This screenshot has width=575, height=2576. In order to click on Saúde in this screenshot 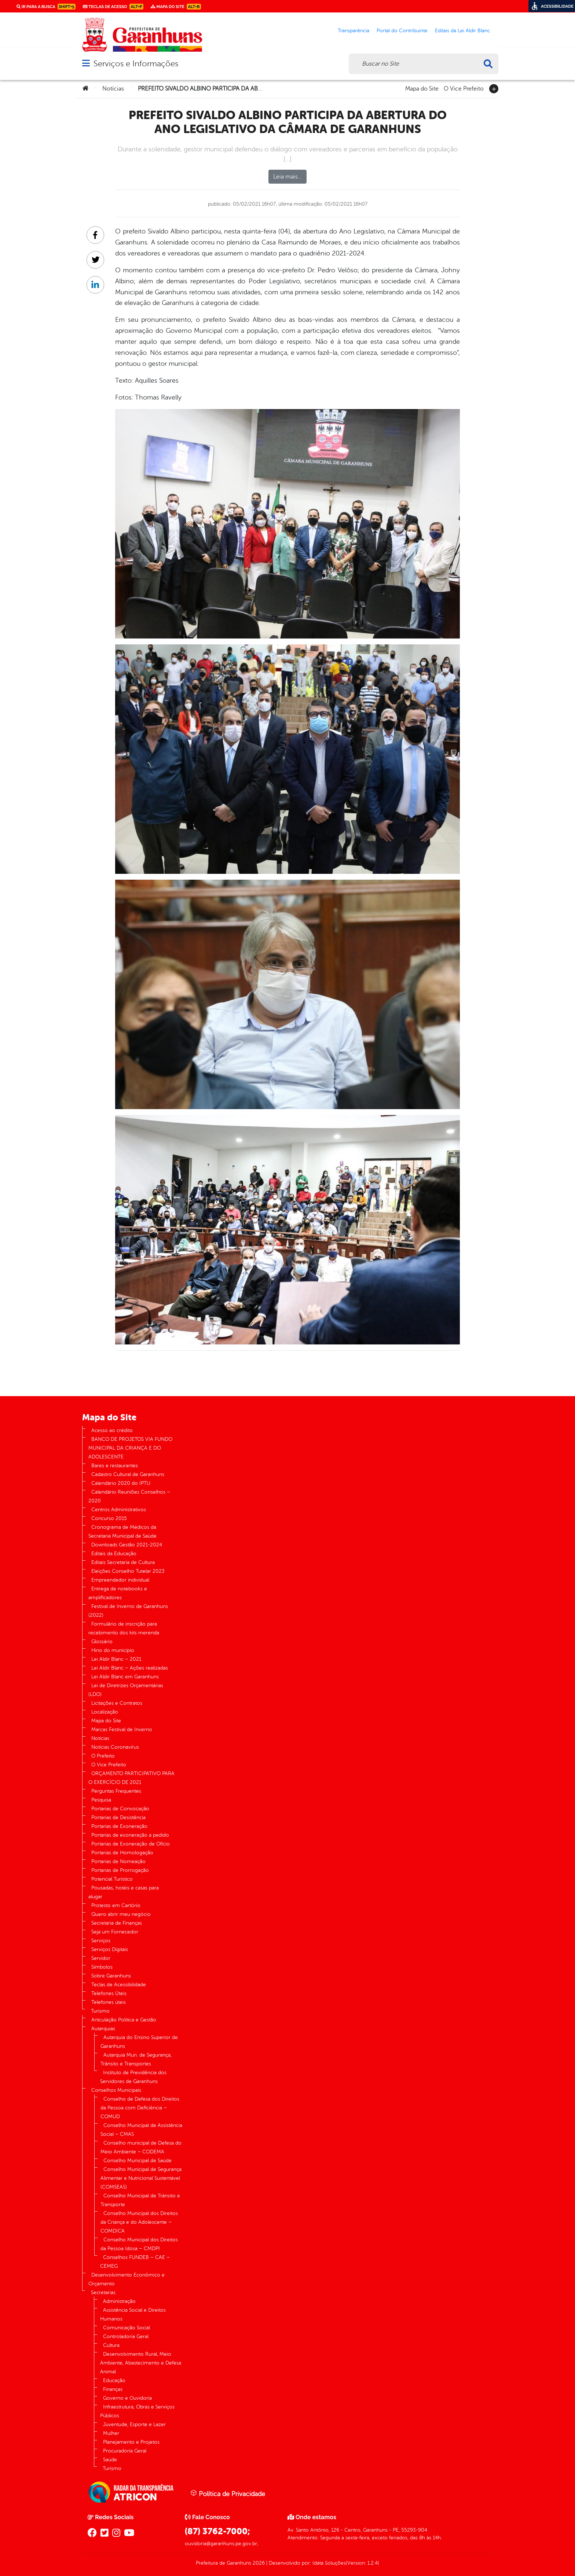, I will do `click(110, 2459)`.